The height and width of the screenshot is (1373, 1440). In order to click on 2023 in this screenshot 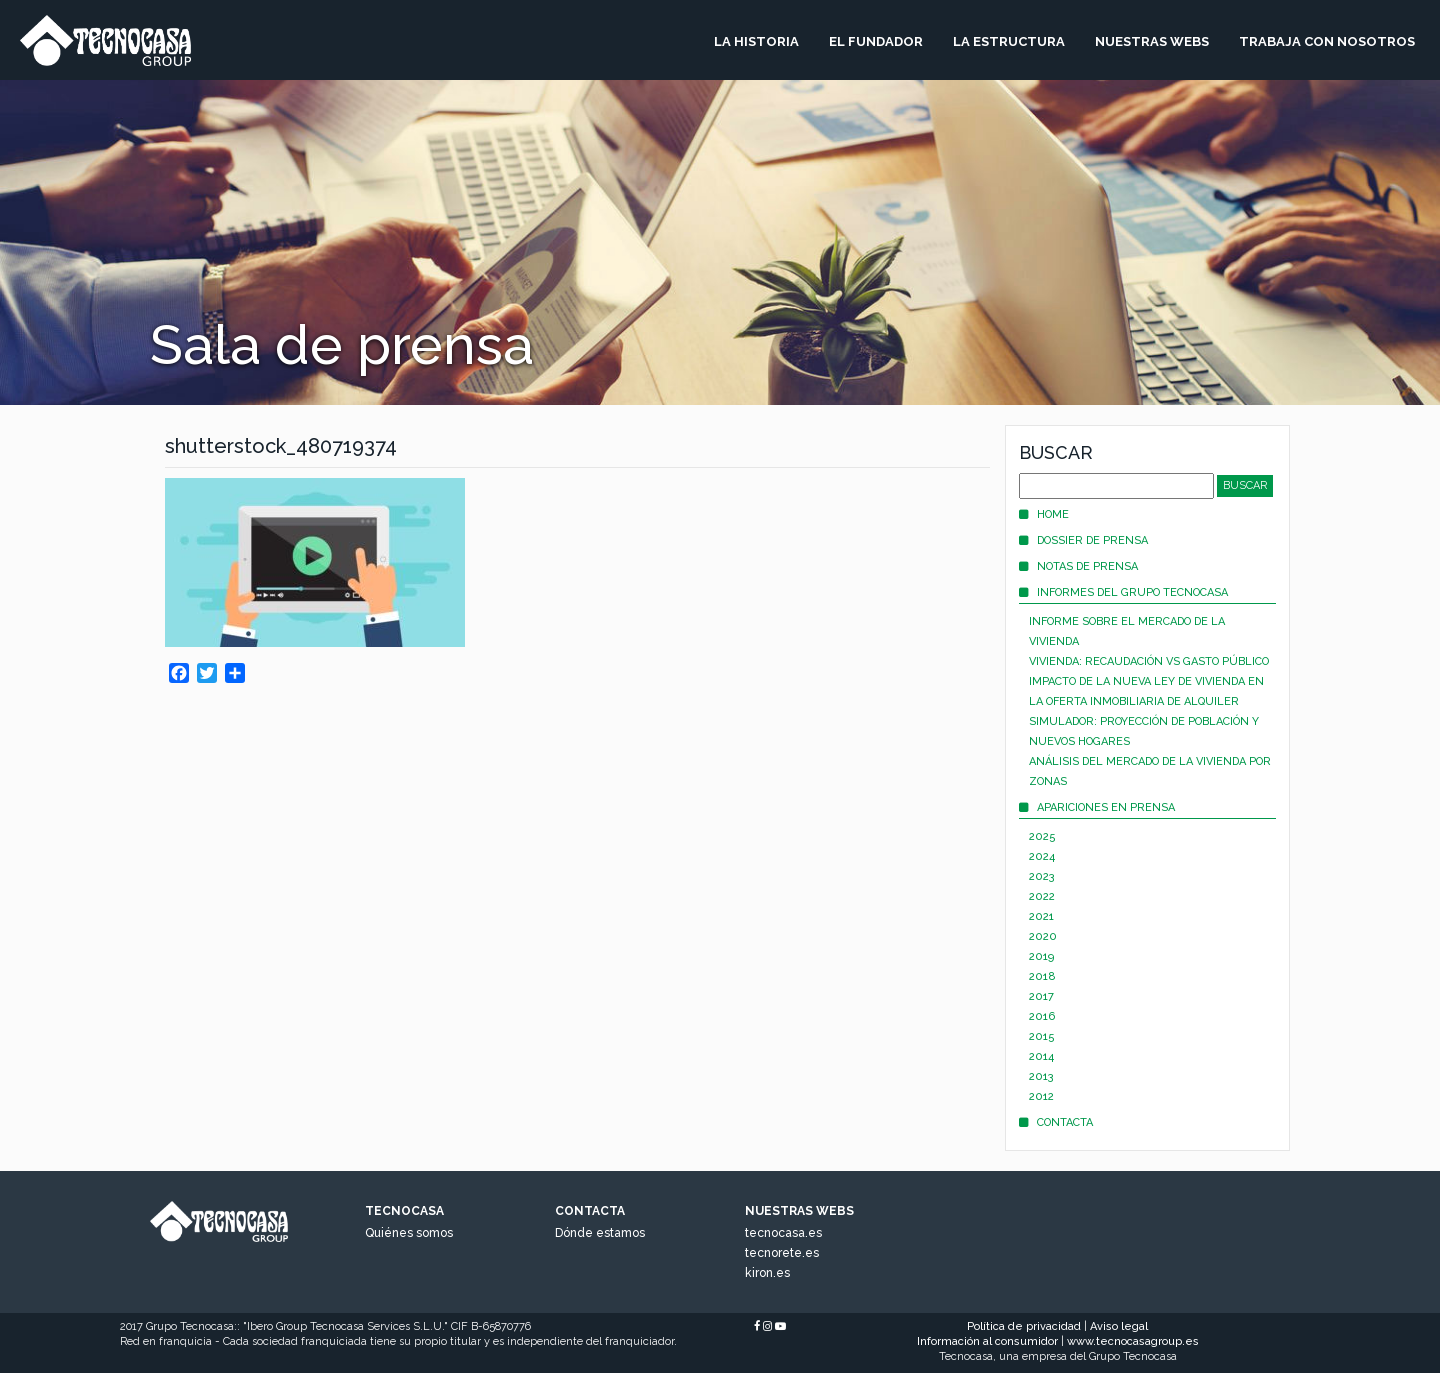, I will do `click(1042, 876)`.